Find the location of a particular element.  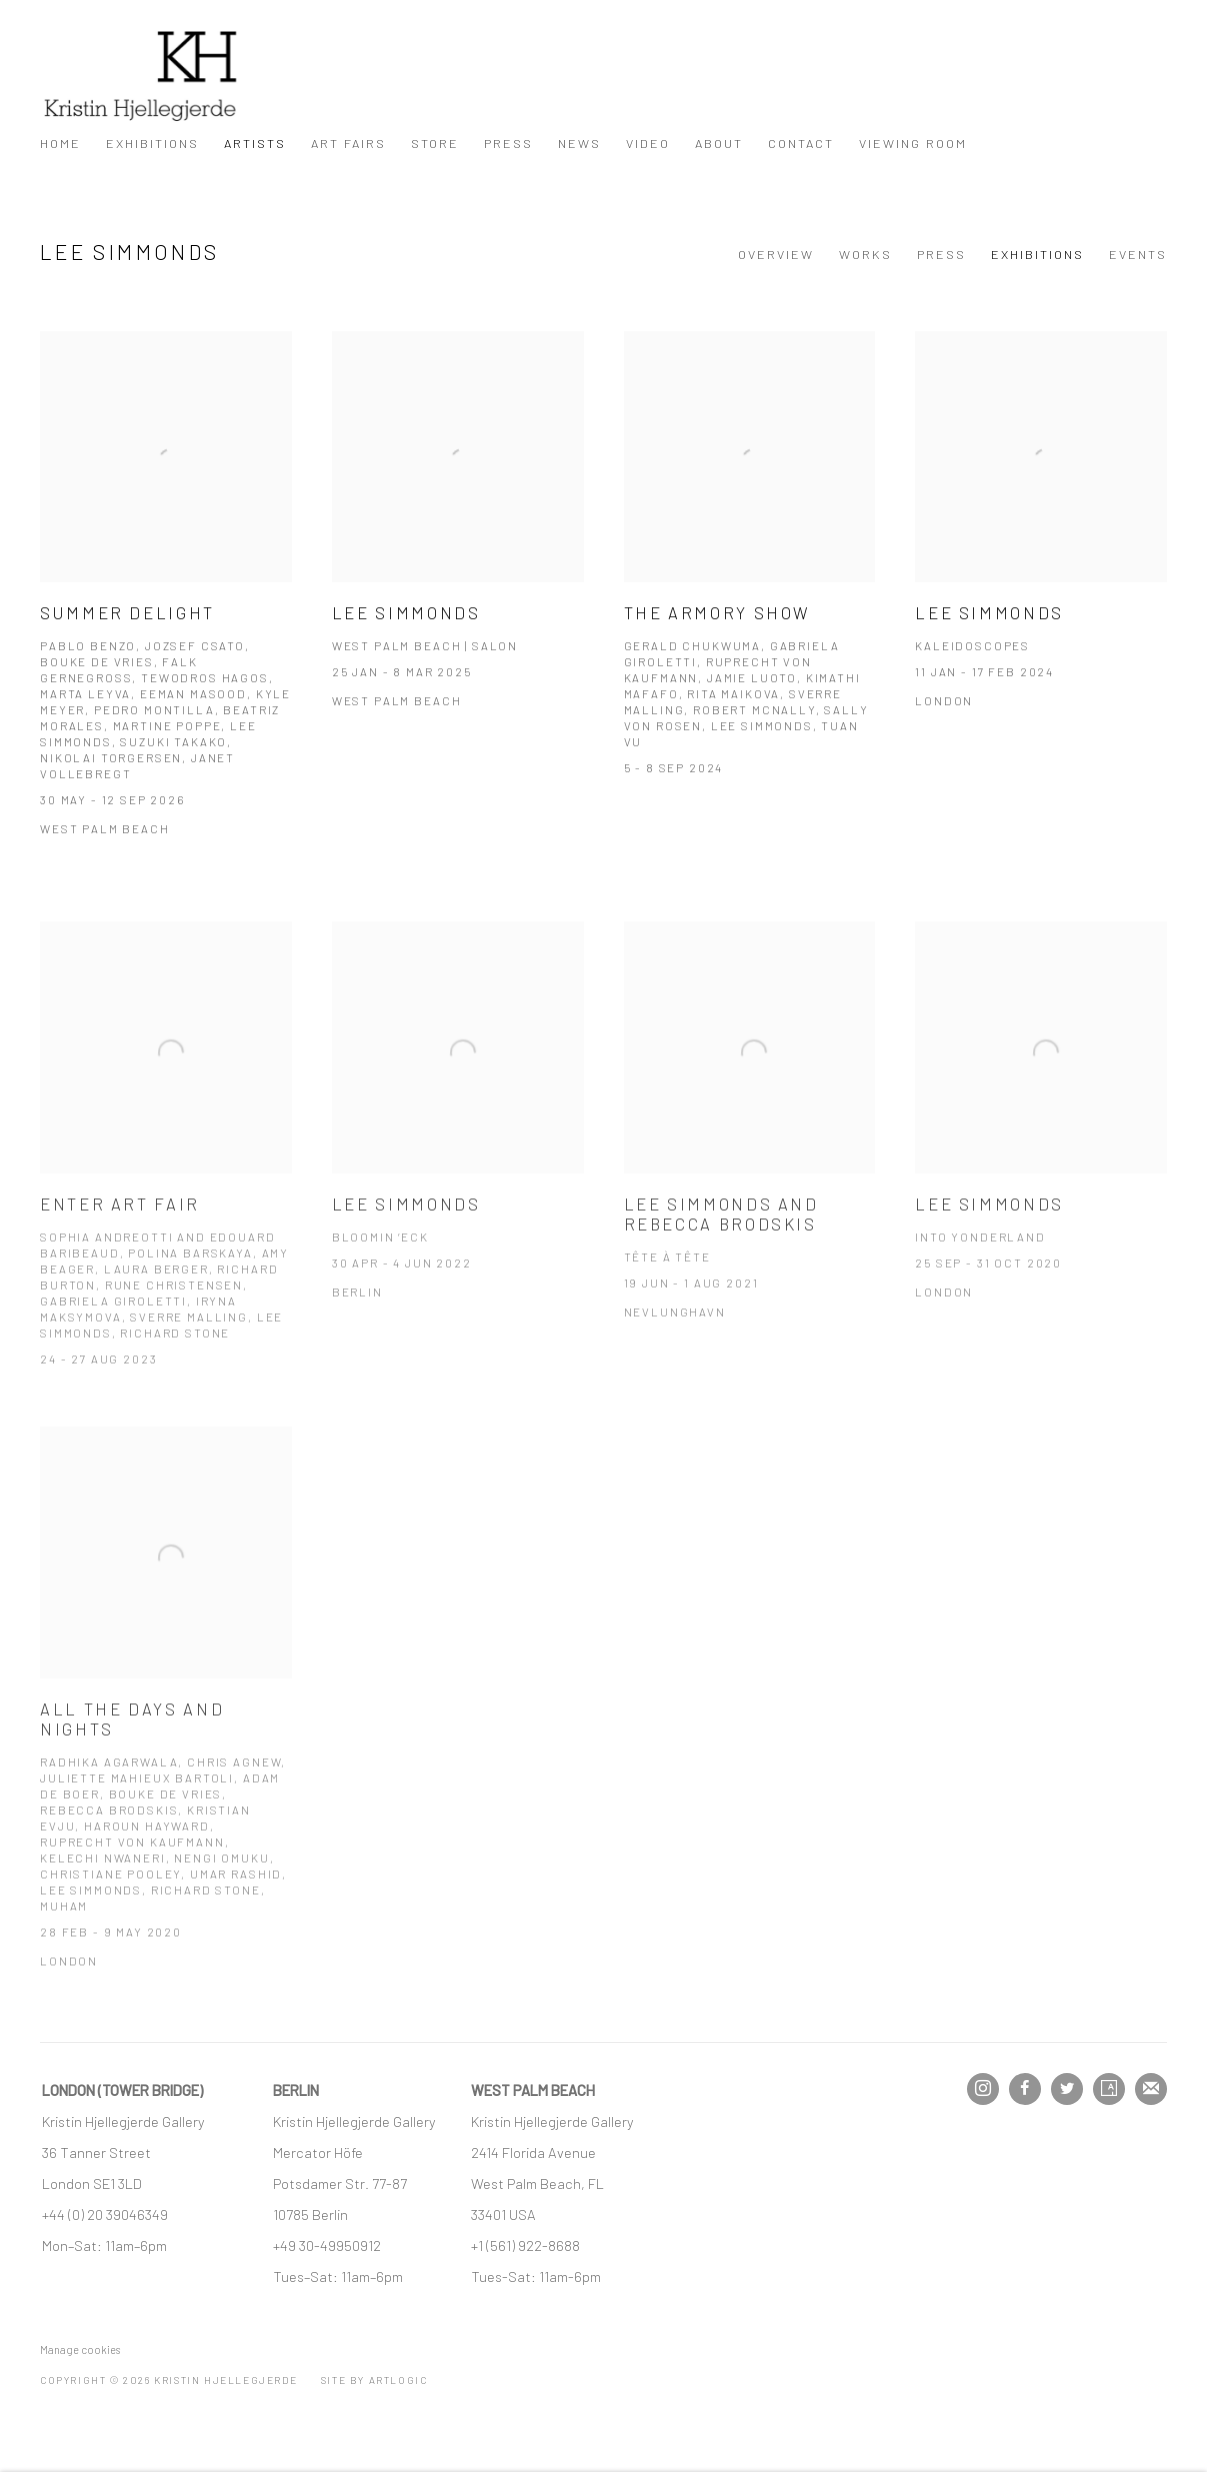

Store [Link to Kristin Hjellegjerde Store page] is located at coordinates (435, 143).